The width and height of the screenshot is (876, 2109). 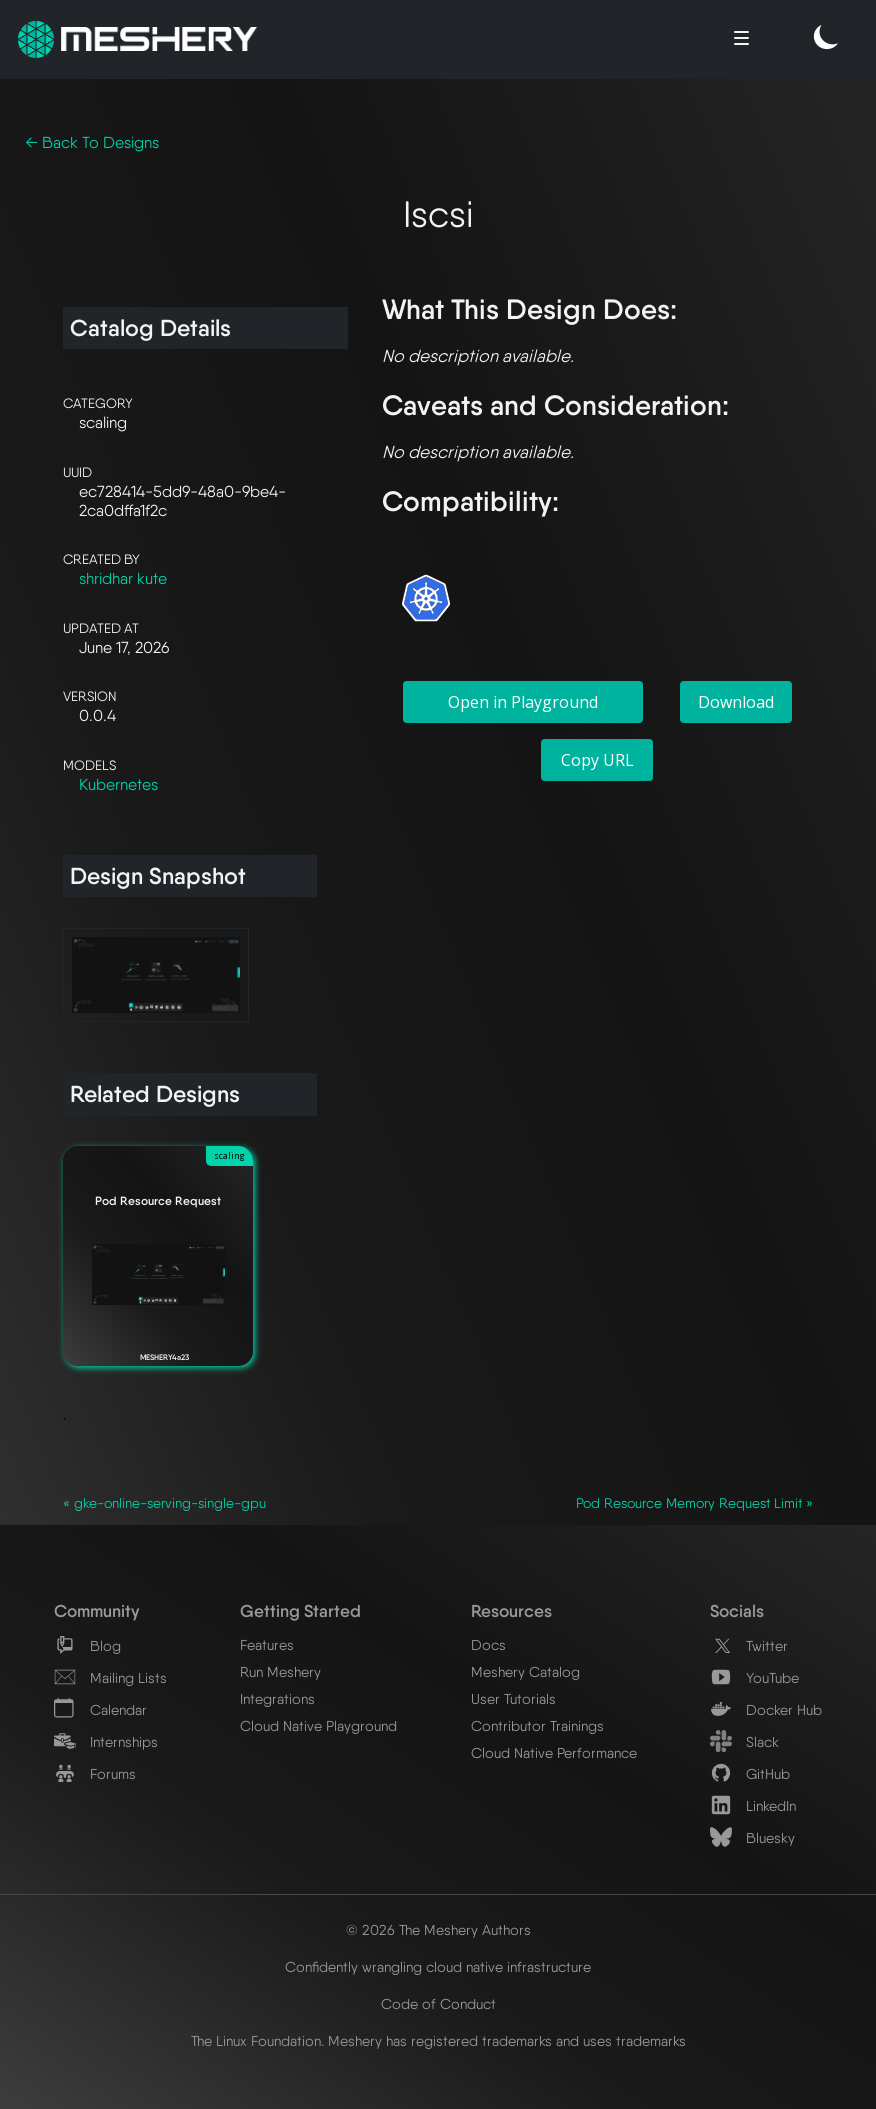 I want to click on Cloud Native Performance, so click(x=554, y=1752).